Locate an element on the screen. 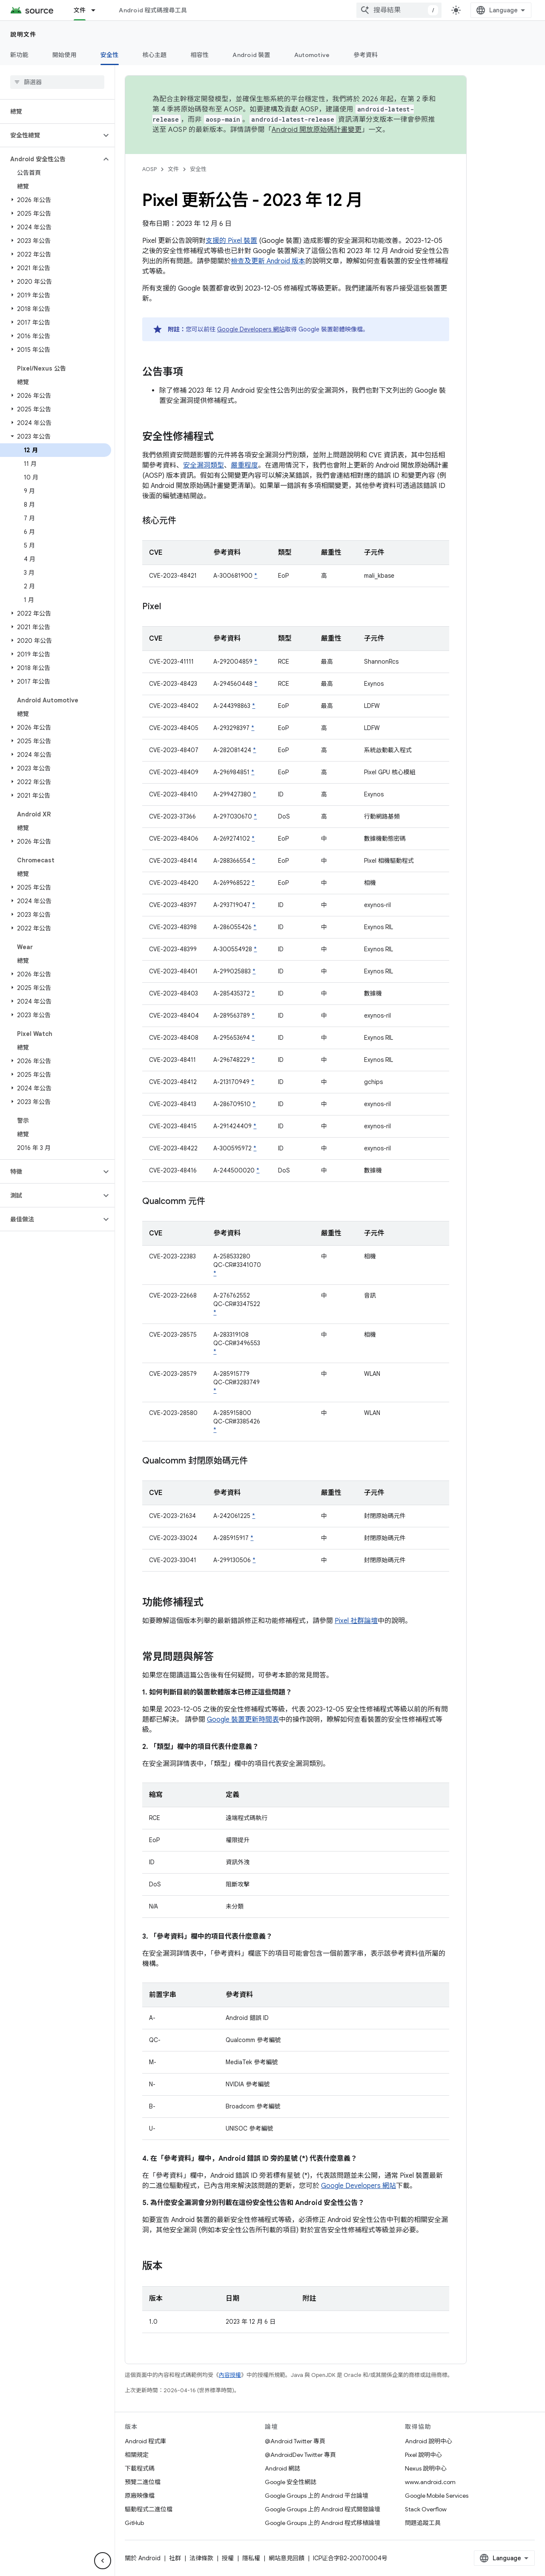  Google Groups 上的 Android 平台論壇 is located at coordinates (316, 2495).